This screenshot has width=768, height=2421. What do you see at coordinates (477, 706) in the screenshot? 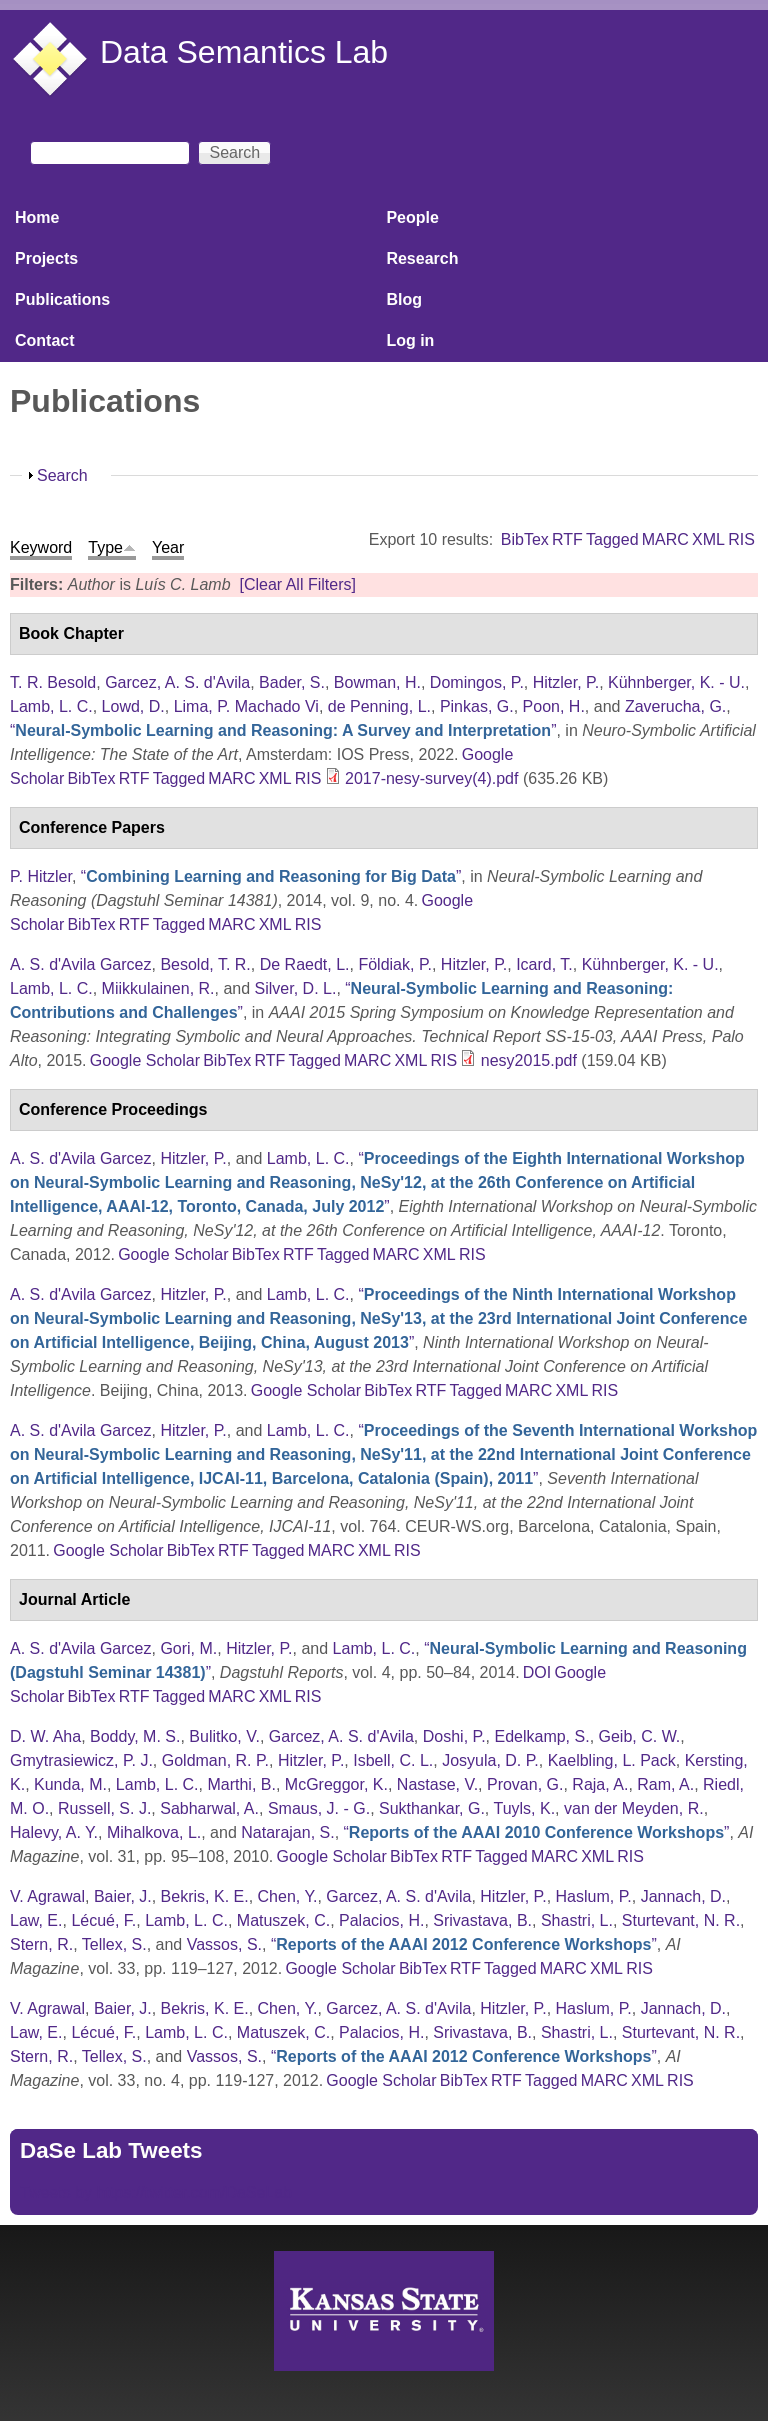
I see `Pinkas, G.` at bounding box center [477, 706].